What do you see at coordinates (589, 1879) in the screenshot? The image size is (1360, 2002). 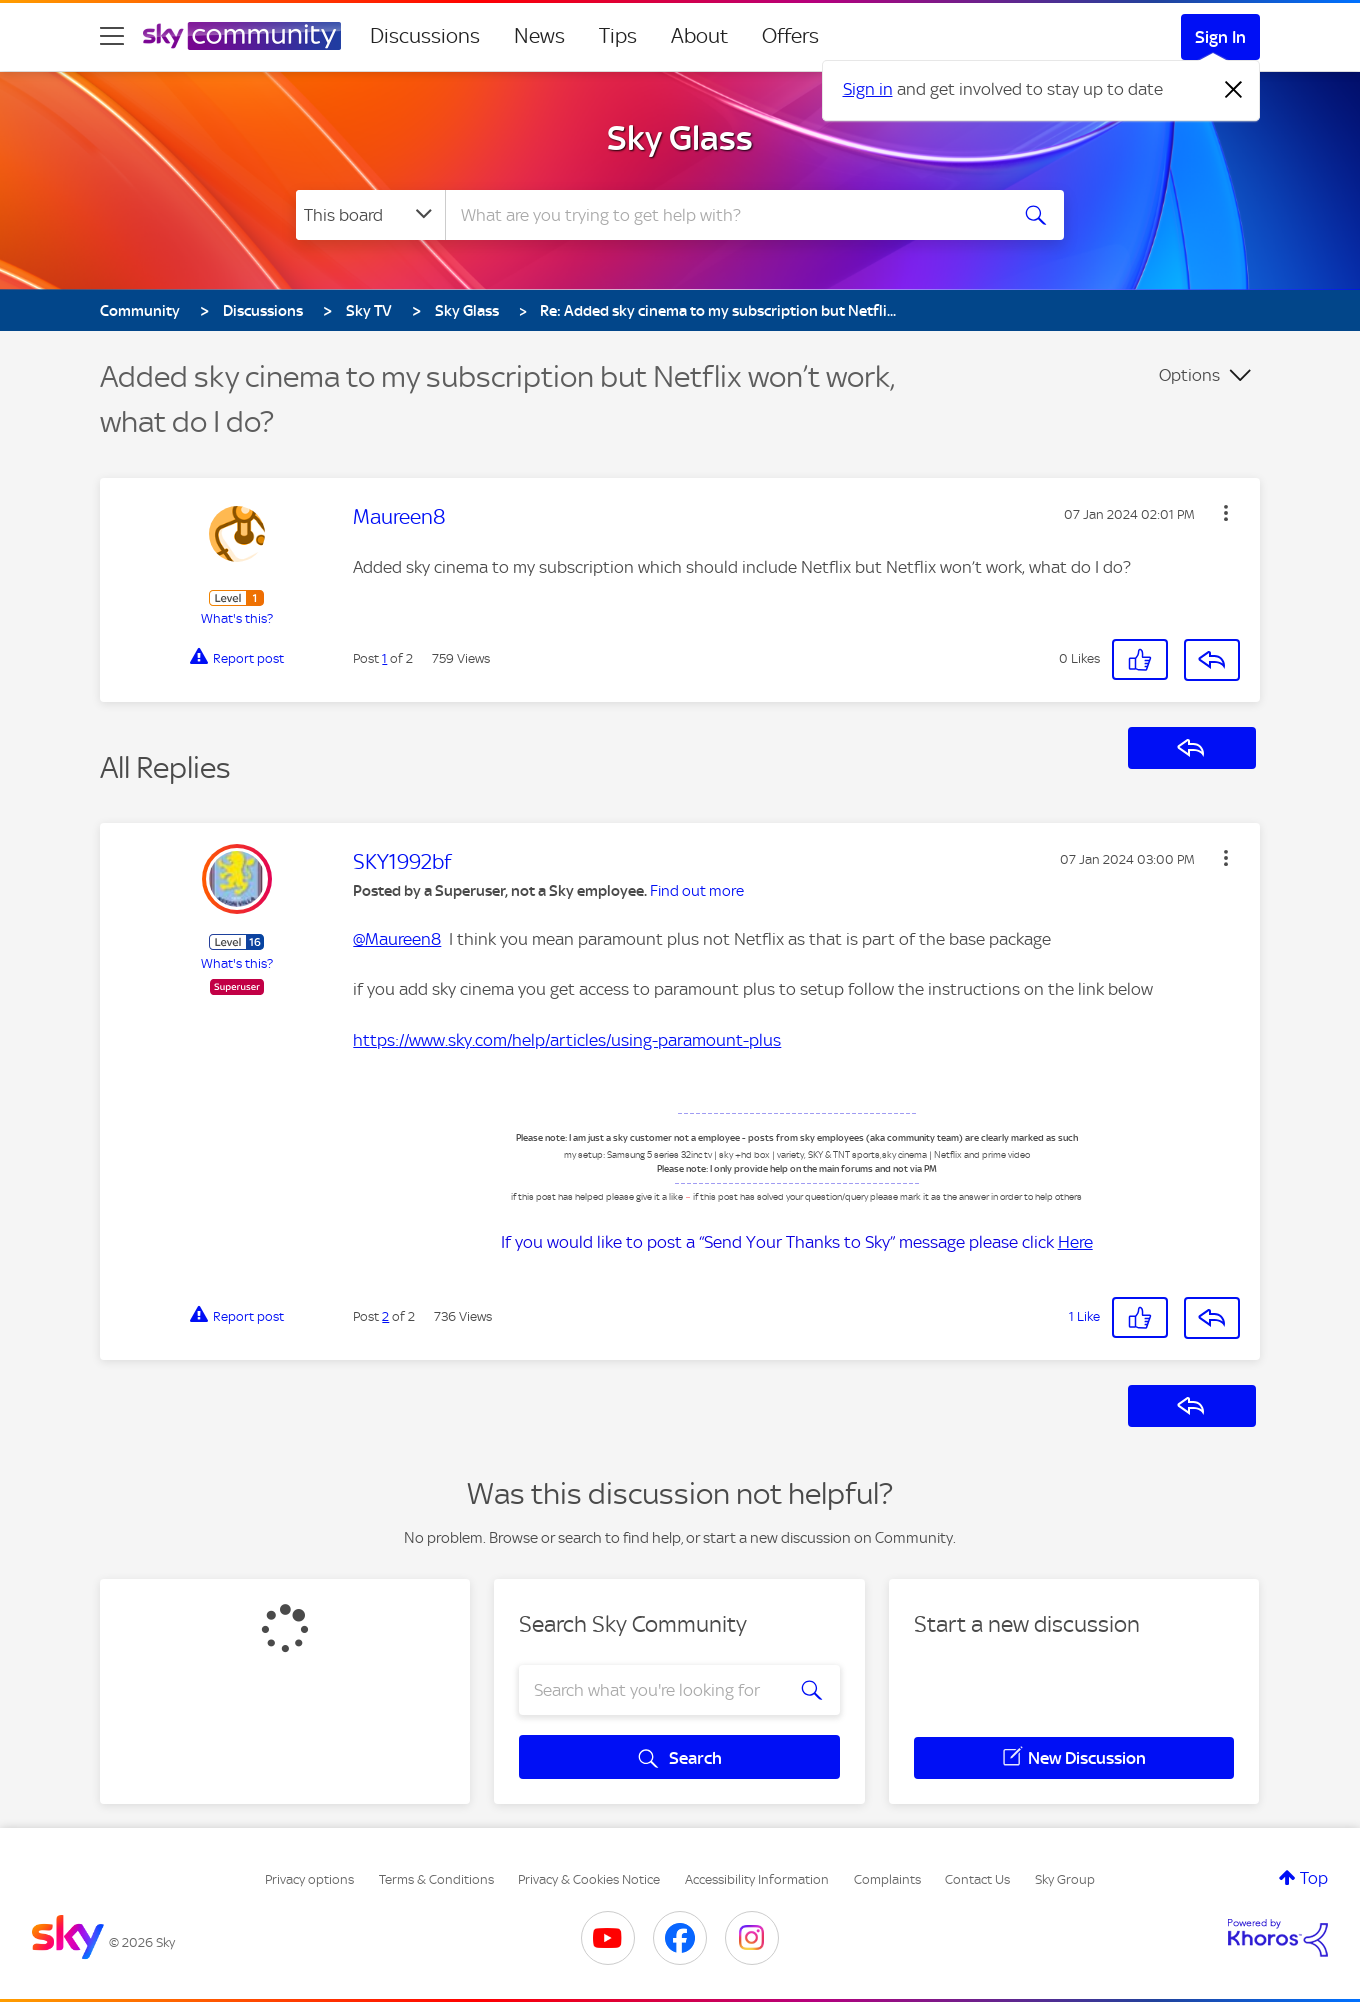 I see `Privacy & Cookies Notice` at bounding box center [589, 1879].